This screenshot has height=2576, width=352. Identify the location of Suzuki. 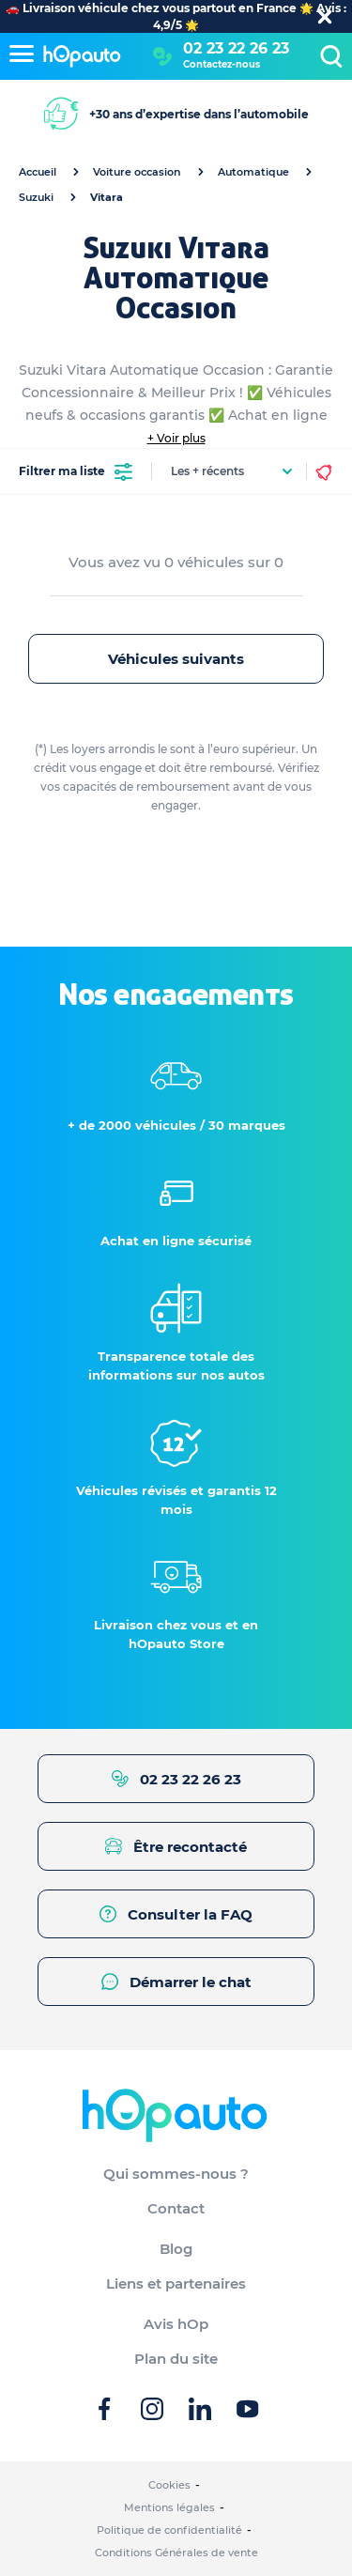
(36, 197).